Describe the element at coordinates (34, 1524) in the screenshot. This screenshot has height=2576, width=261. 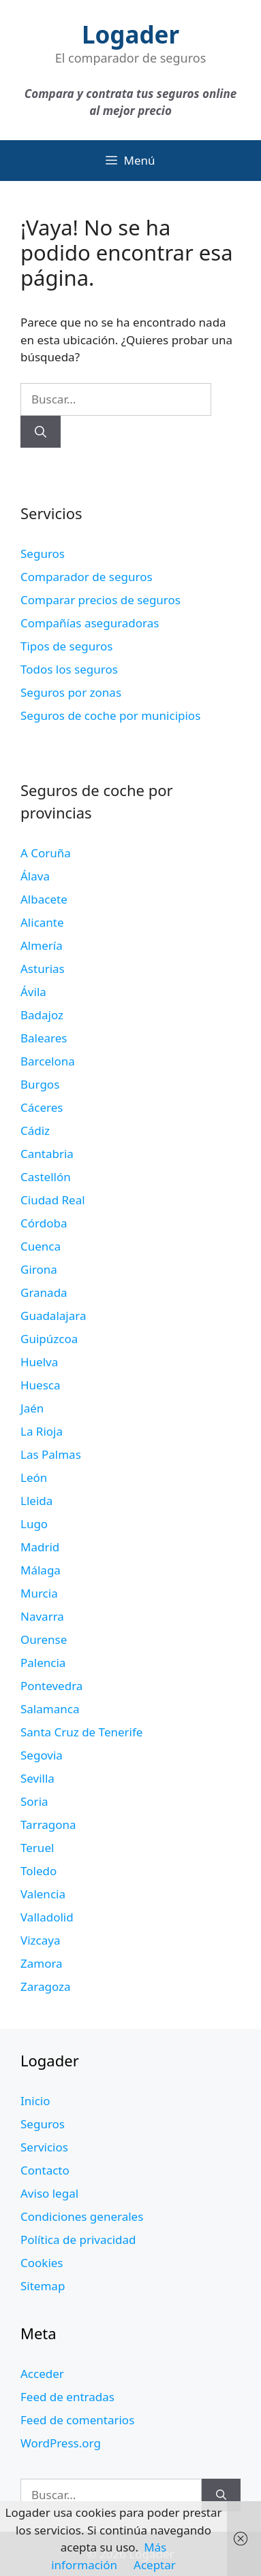
I see `Lugo` at that location.